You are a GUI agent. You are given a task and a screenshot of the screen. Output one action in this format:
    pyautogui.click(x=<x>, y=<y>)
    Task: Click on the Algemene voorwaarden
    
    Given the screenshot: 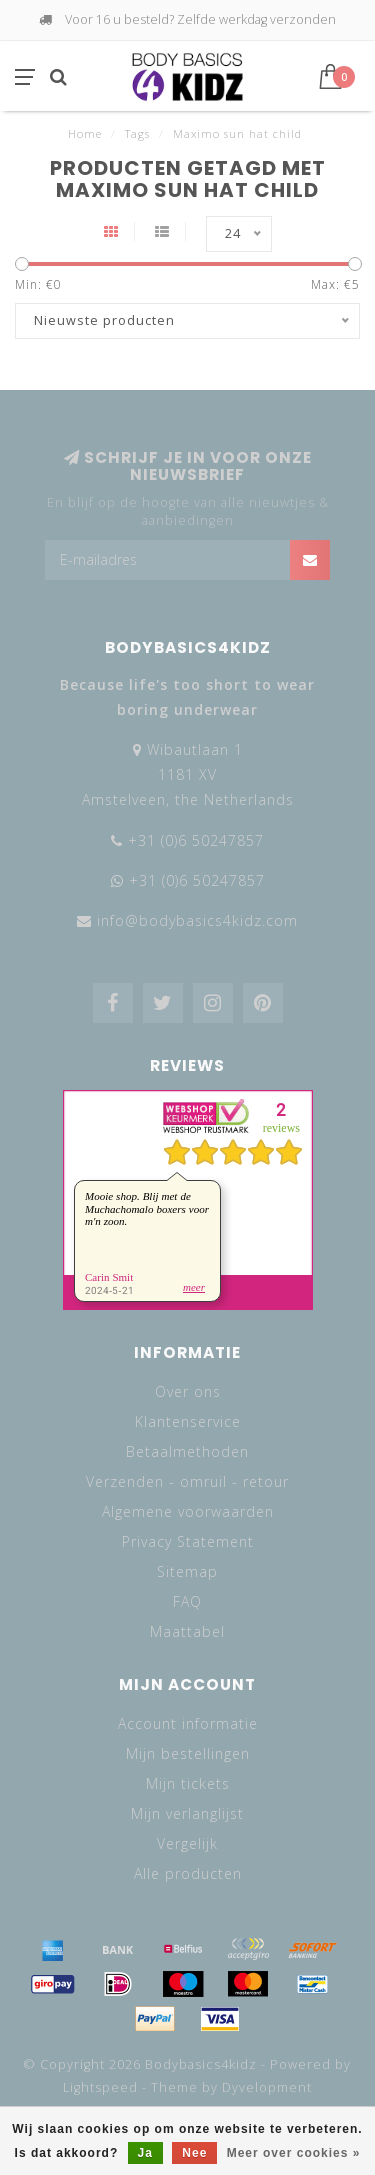 What is the action you would take?
    pyautogui.click(x=188, y=1511)
    